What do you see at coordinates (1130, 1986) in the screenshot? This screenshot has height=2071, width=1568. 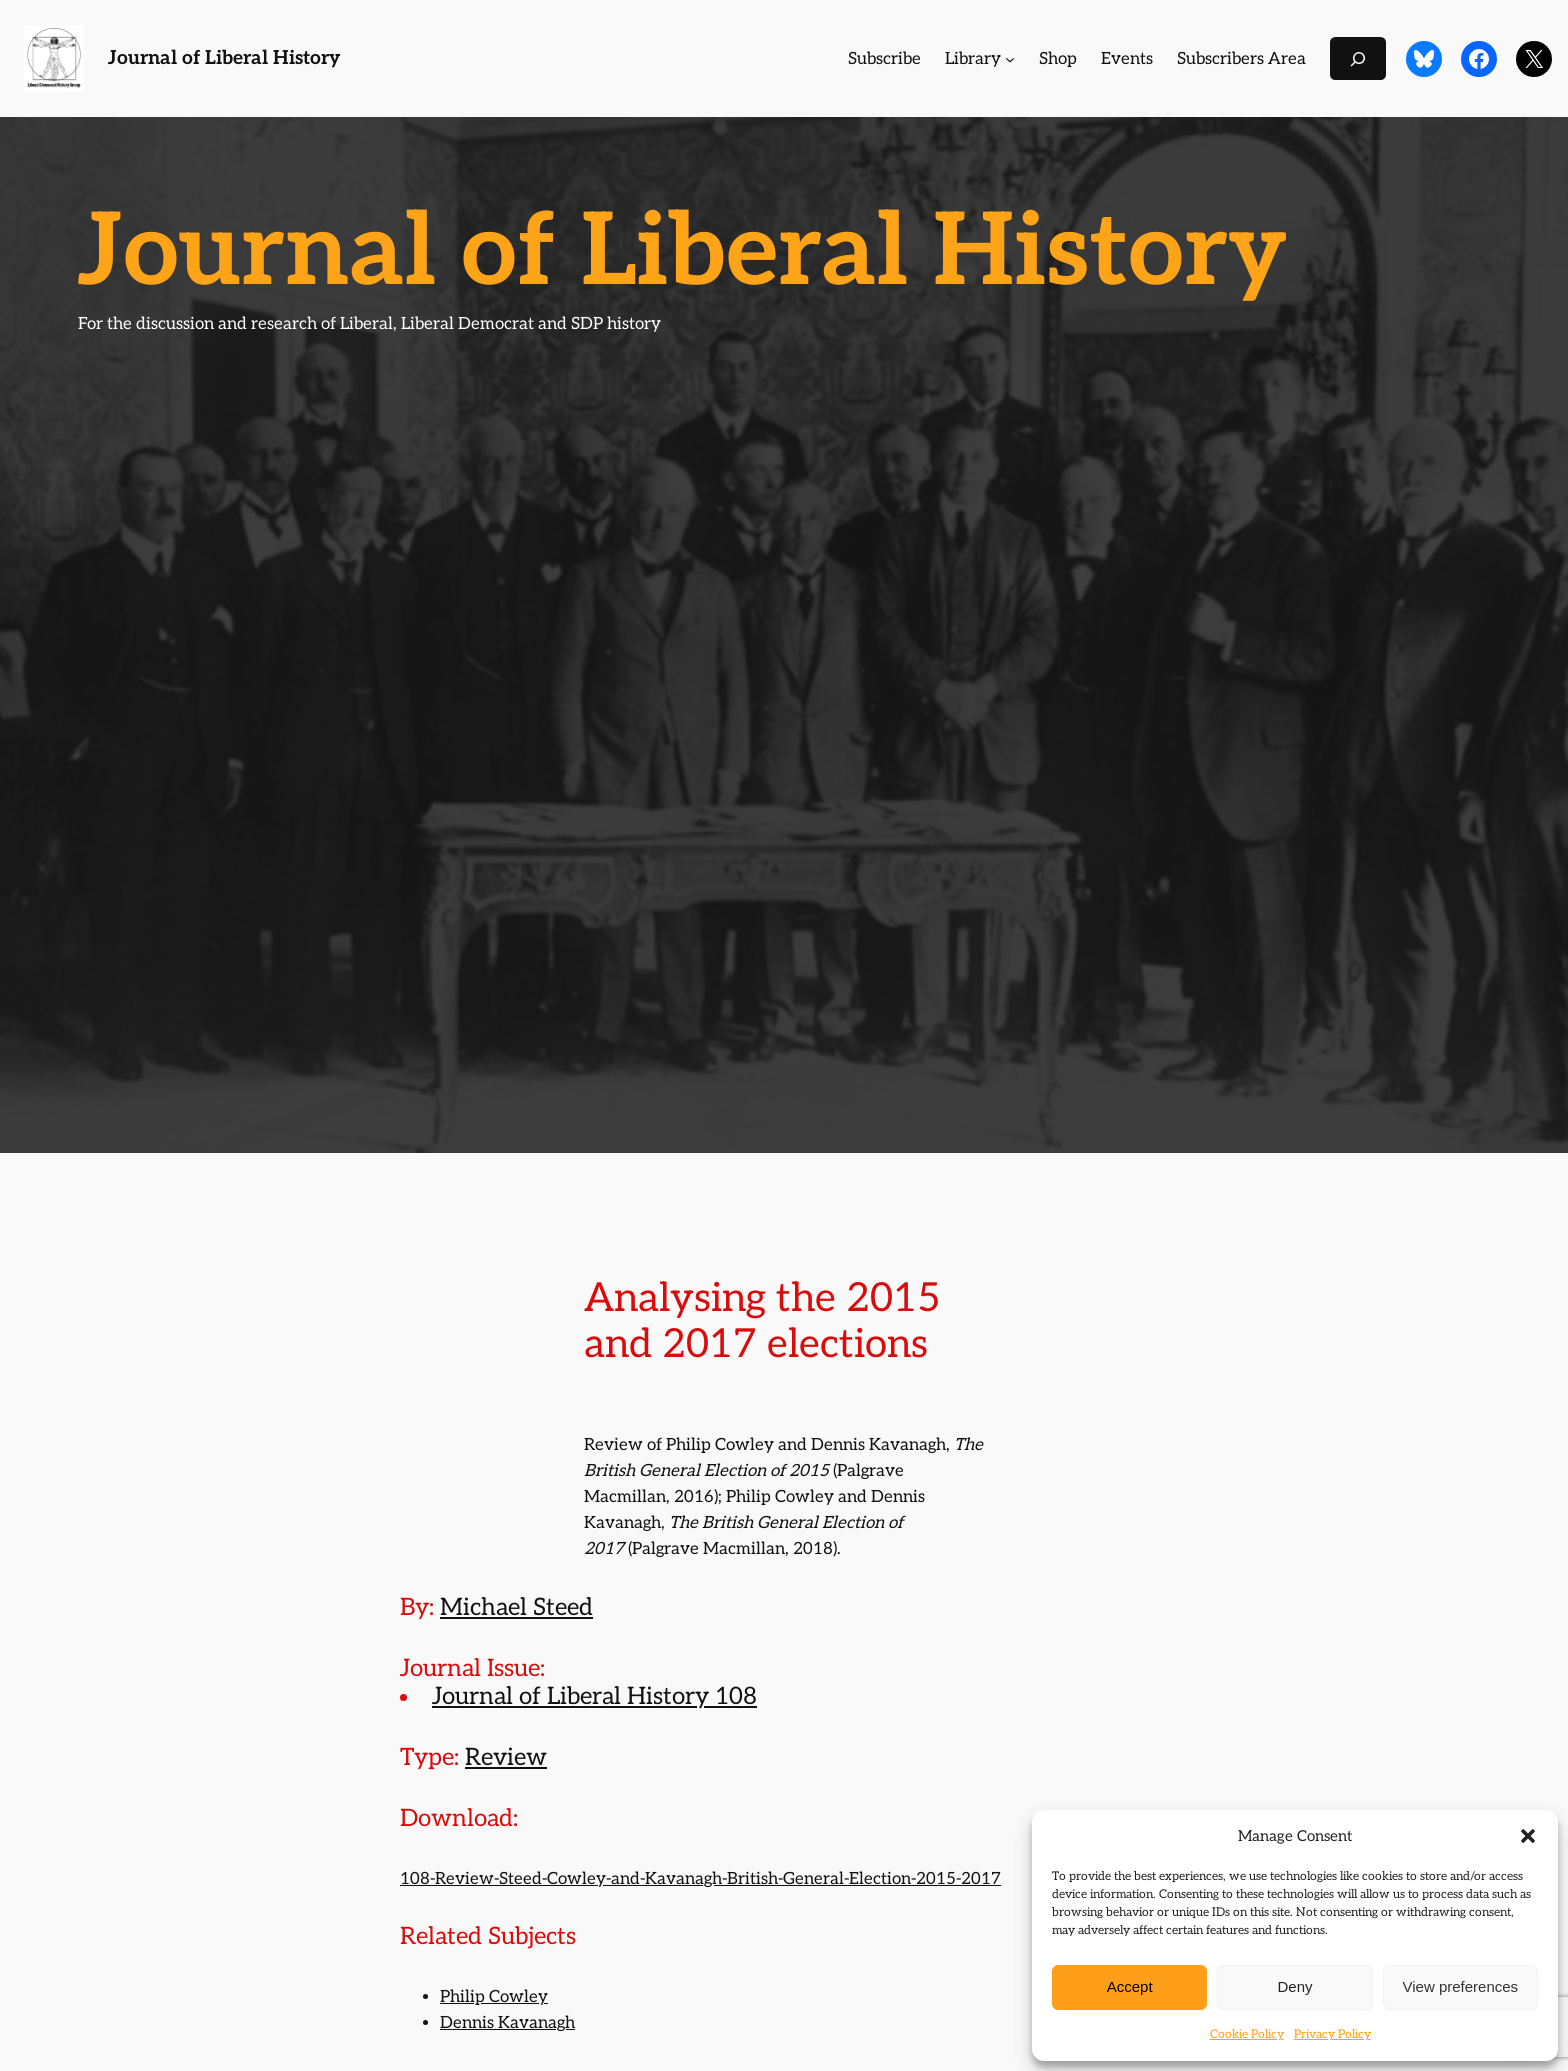 I see `Accept` at bounding box center [1130, 1986].